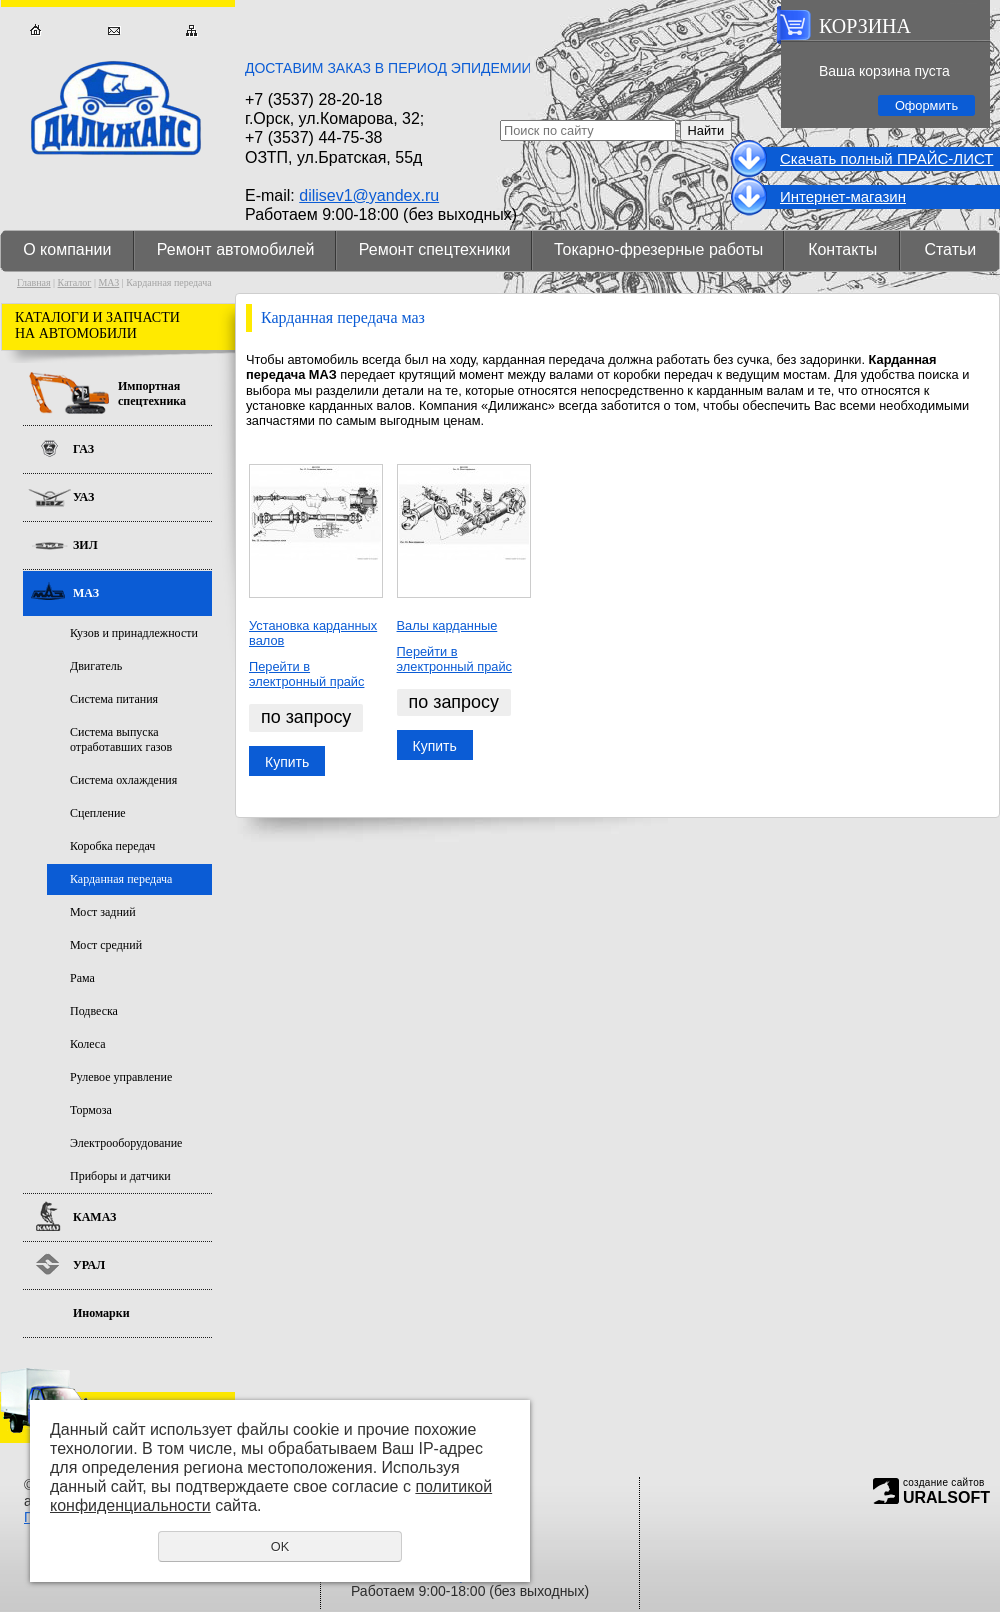 Image resolution: width=1000 pixels, height=1612 pixels. Describe the element at coordinates (287, 762) in the screenshot. I see `Купить` at that location.